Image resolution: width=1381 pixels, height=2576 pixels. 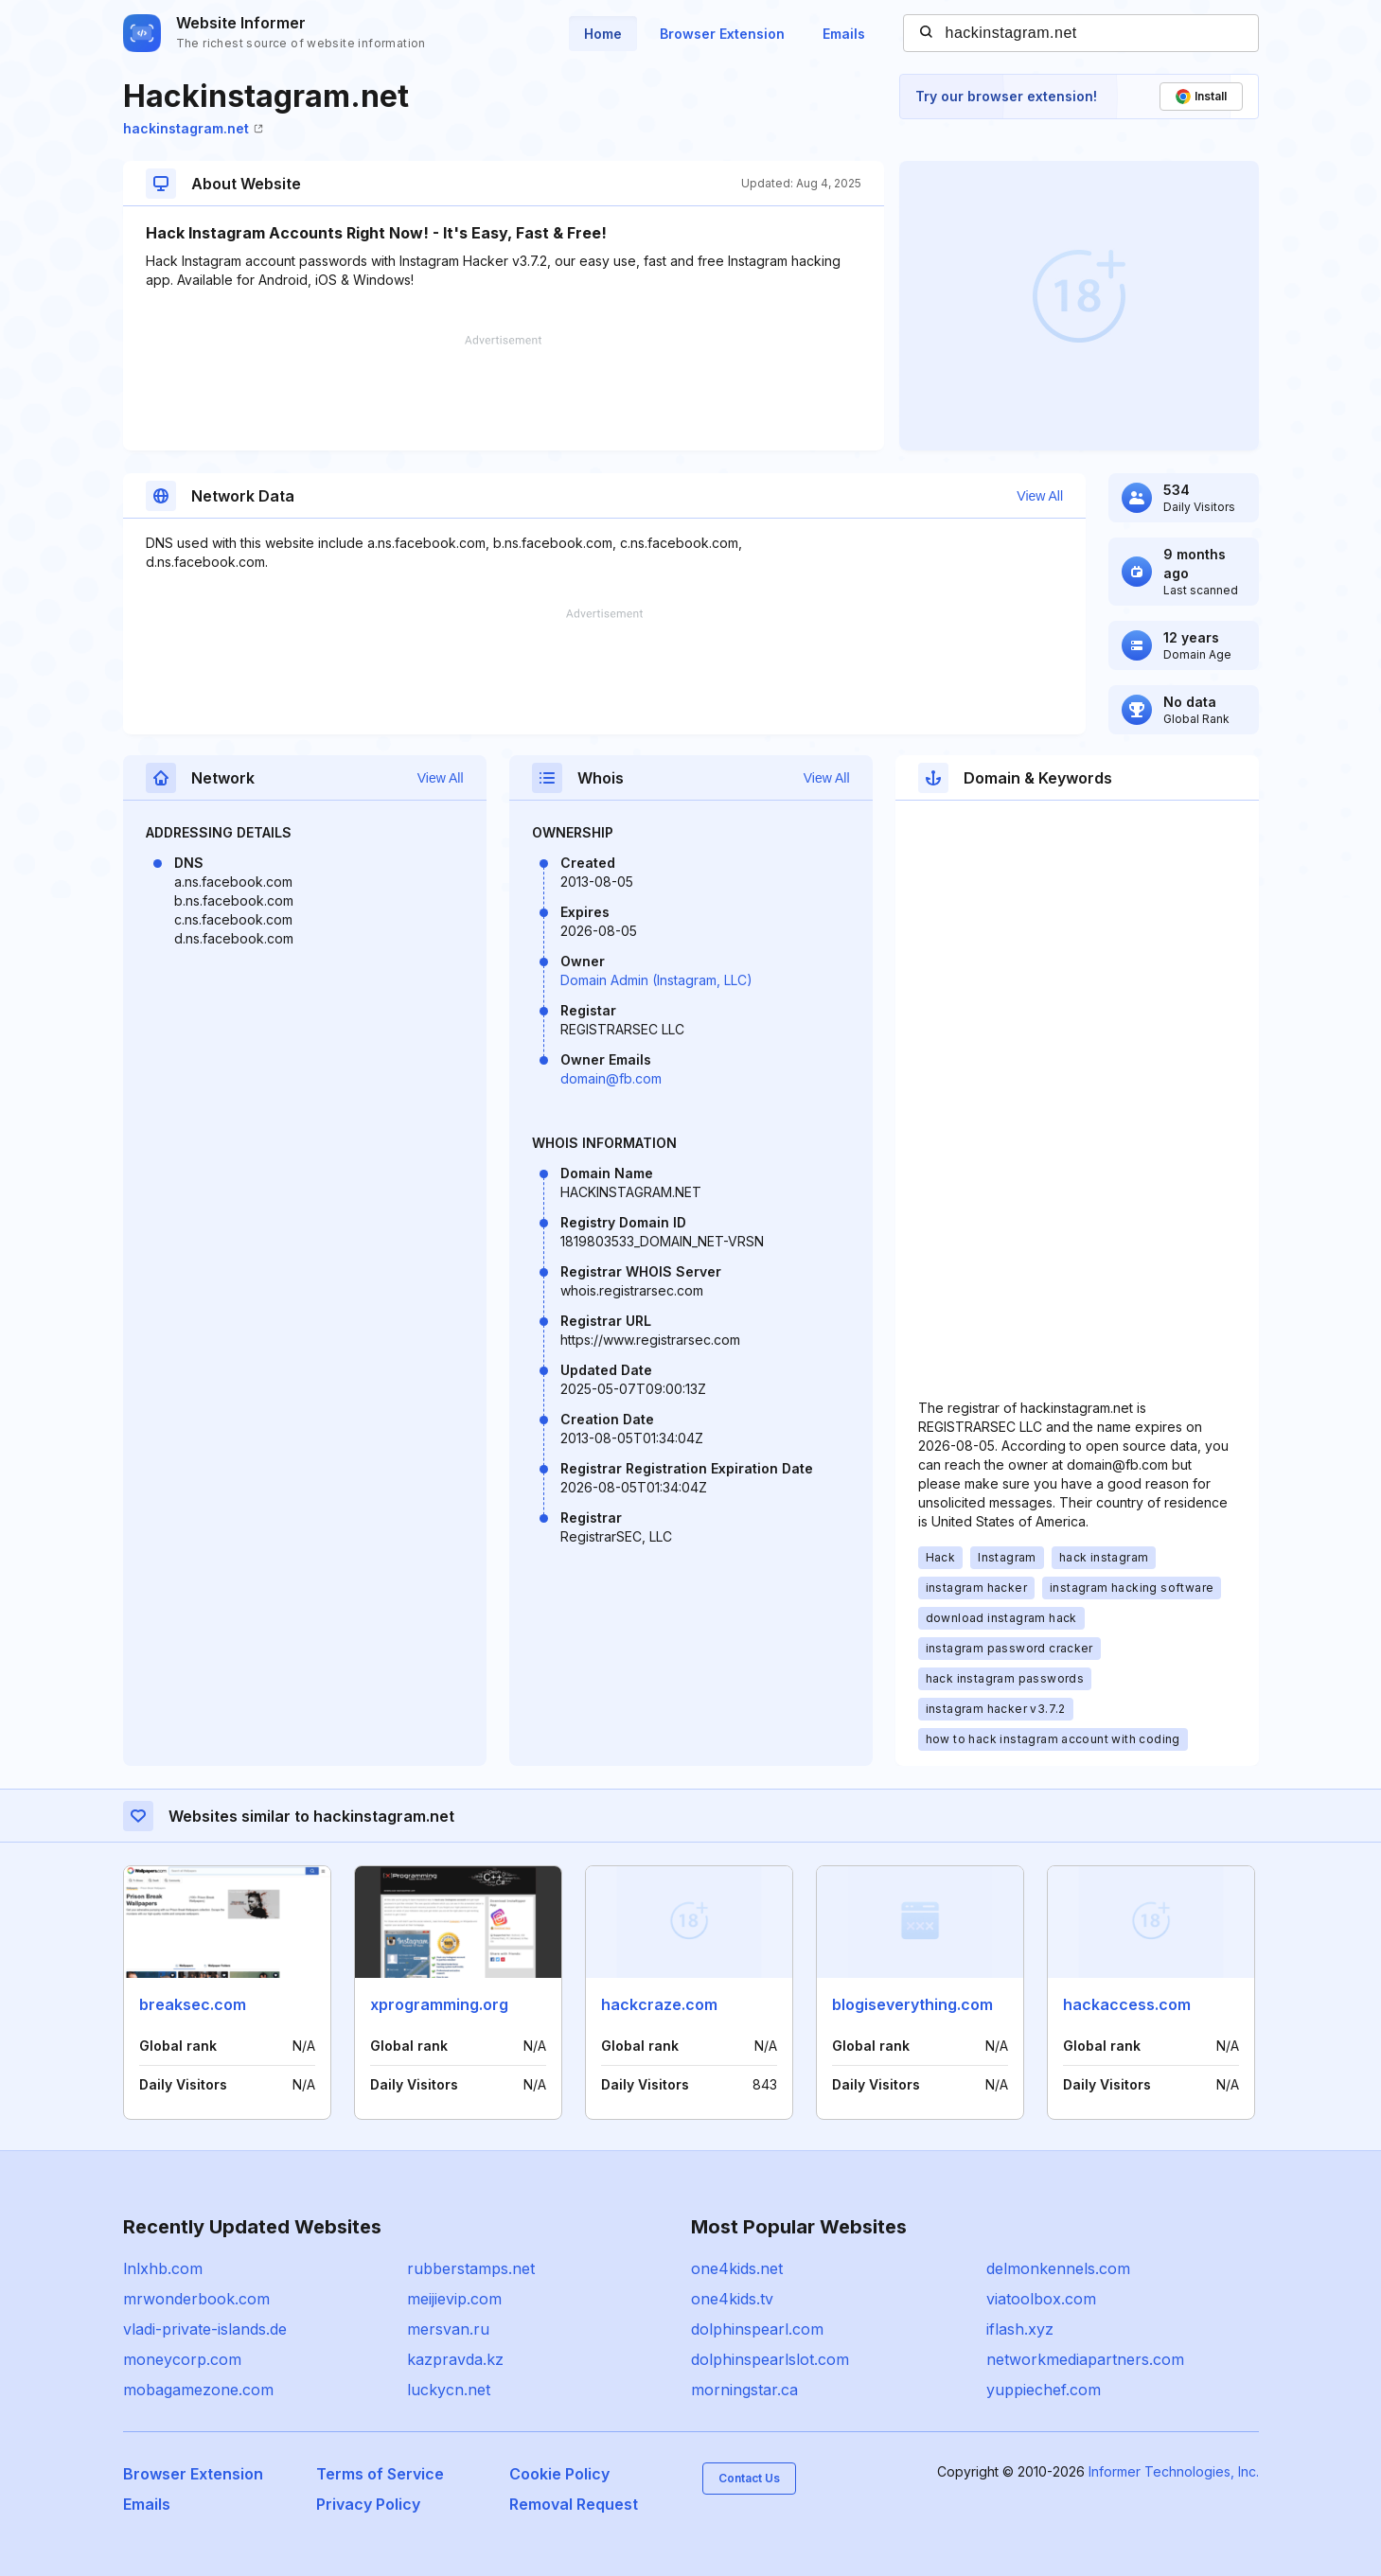 What do you see at coordinates (603, 34) in the screenshot?
I see `Home` at bounding box center [603, 34].